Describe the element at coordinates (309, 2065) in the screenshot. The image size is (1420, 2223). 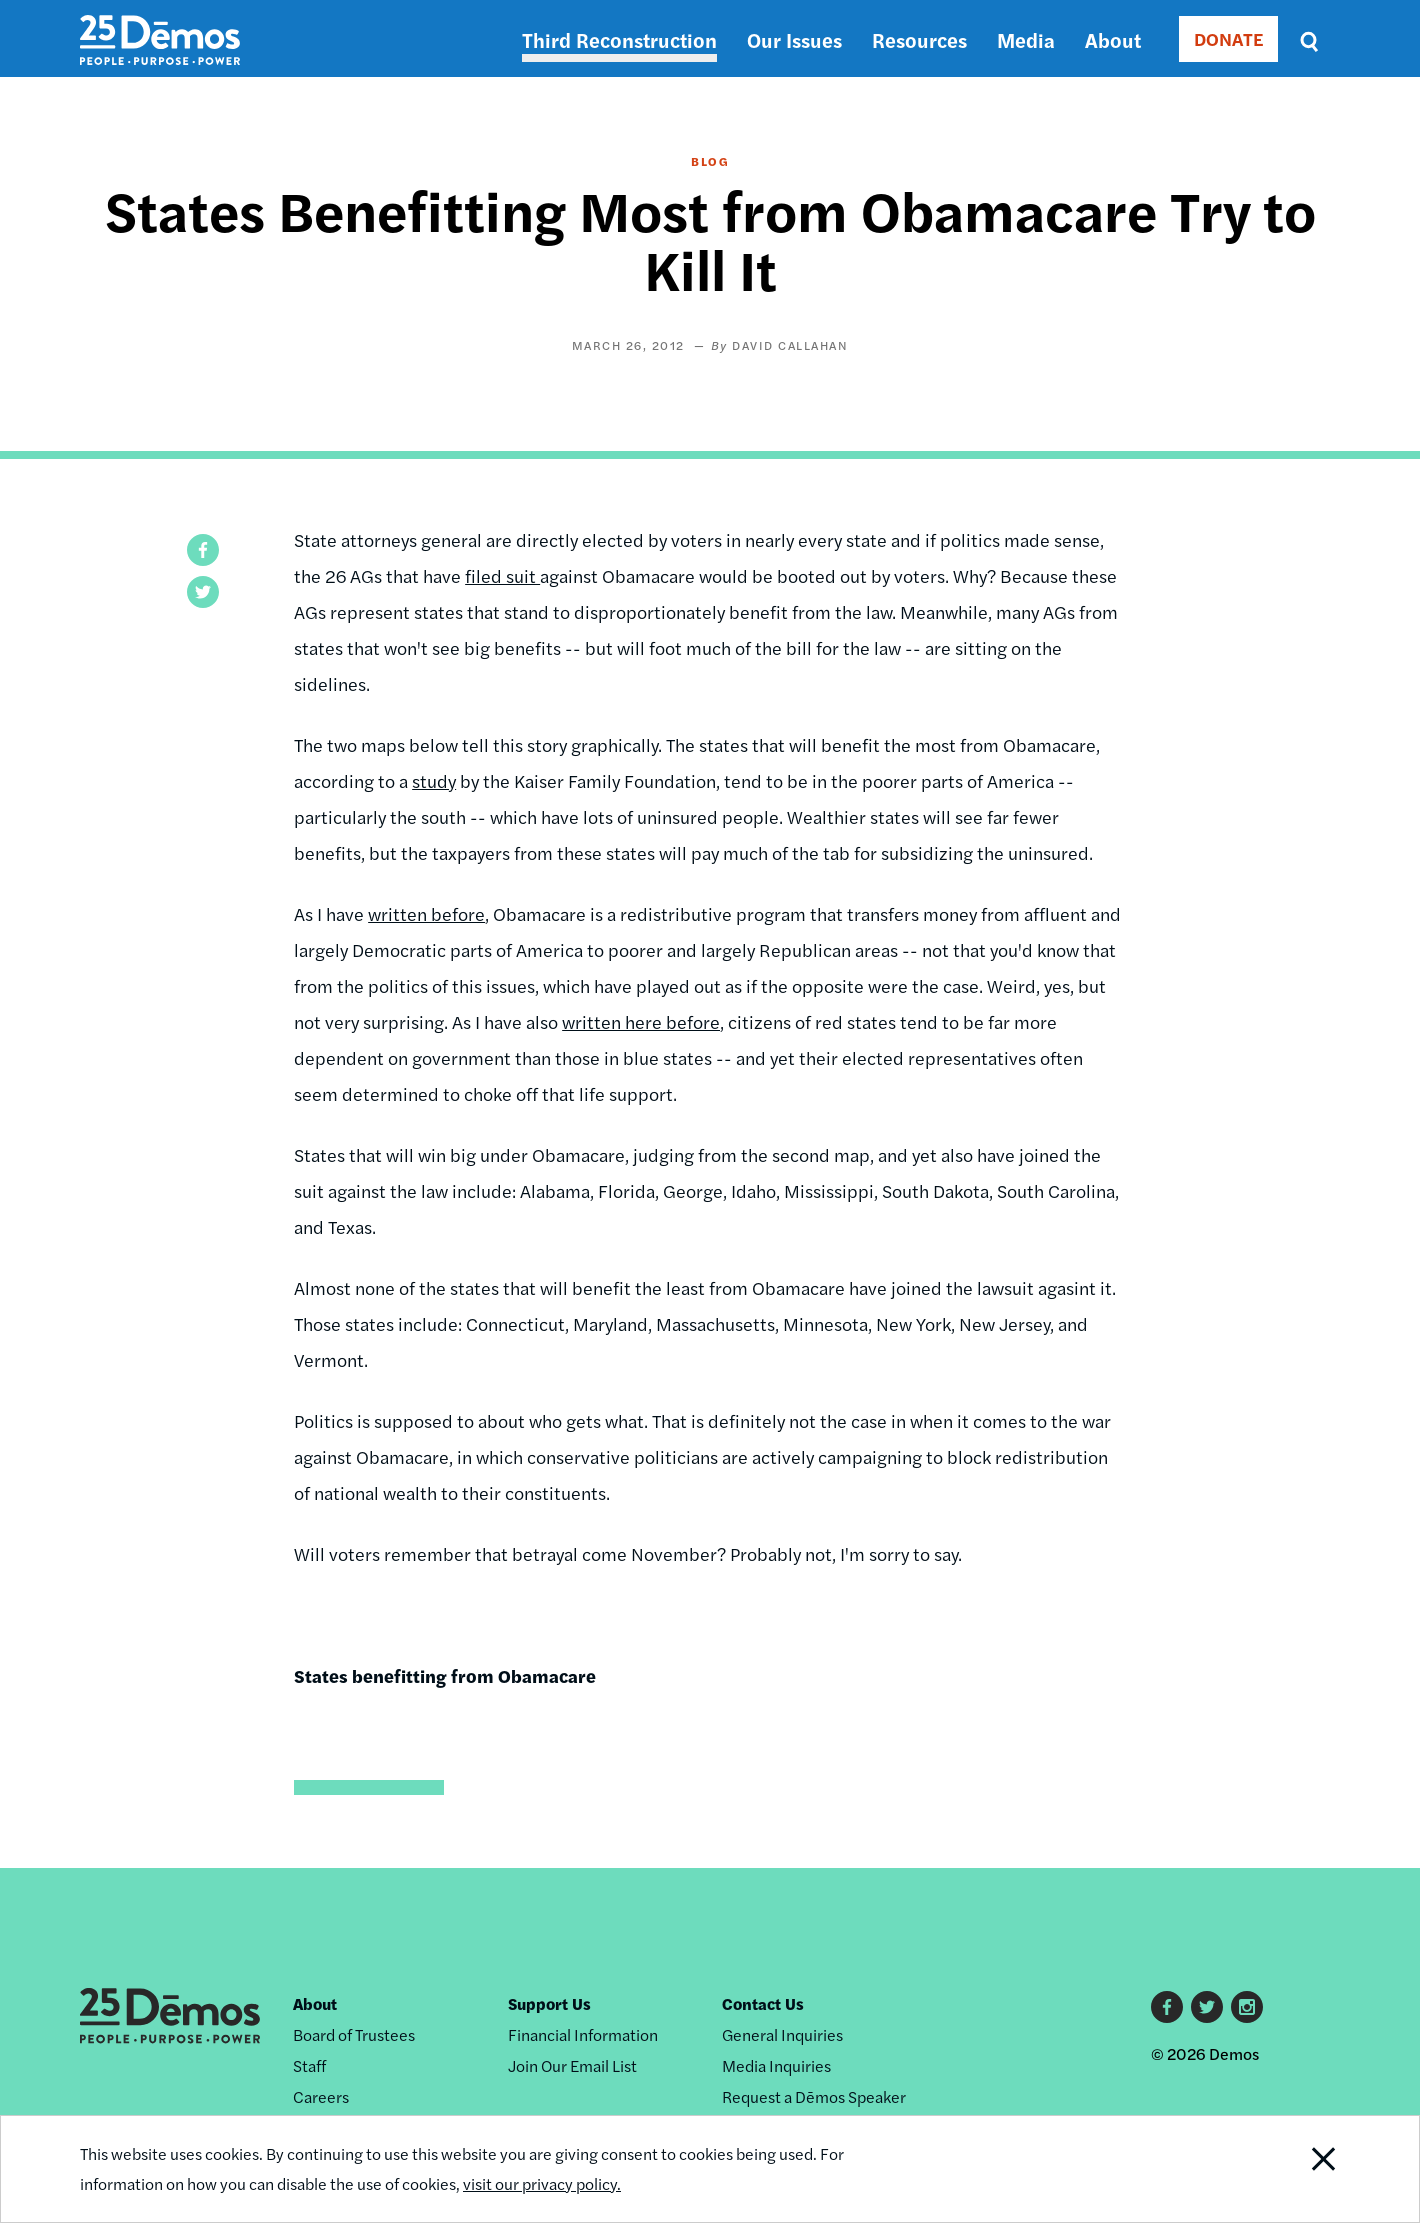
I see `Staff` at that location.